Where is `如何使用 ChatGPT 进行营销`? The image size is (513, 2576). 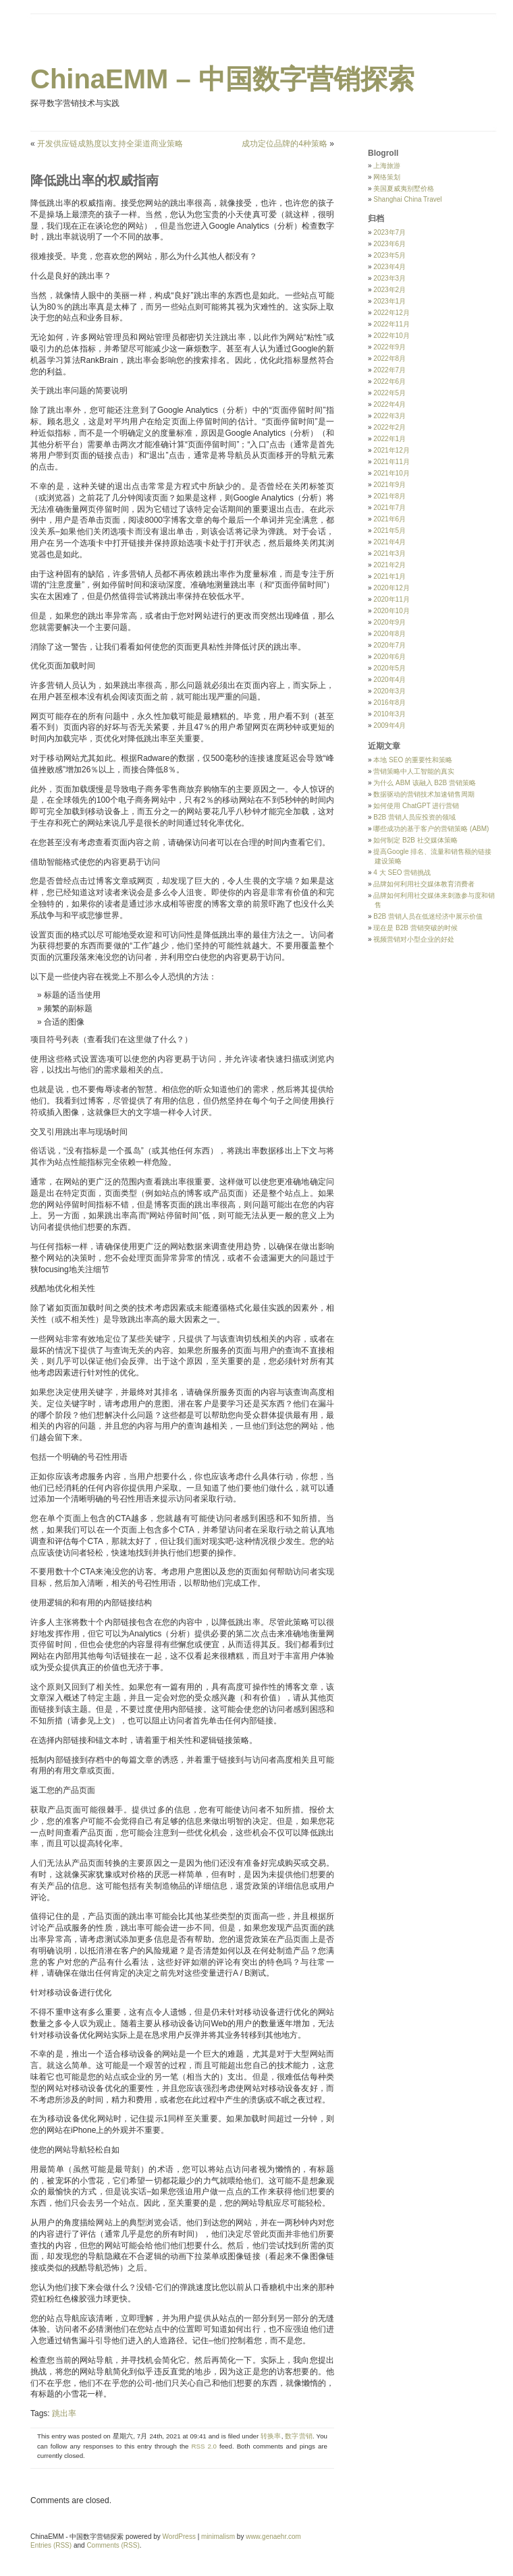 如何使用 ChatGPT 进行营销 is located at coordinates (416, 805).